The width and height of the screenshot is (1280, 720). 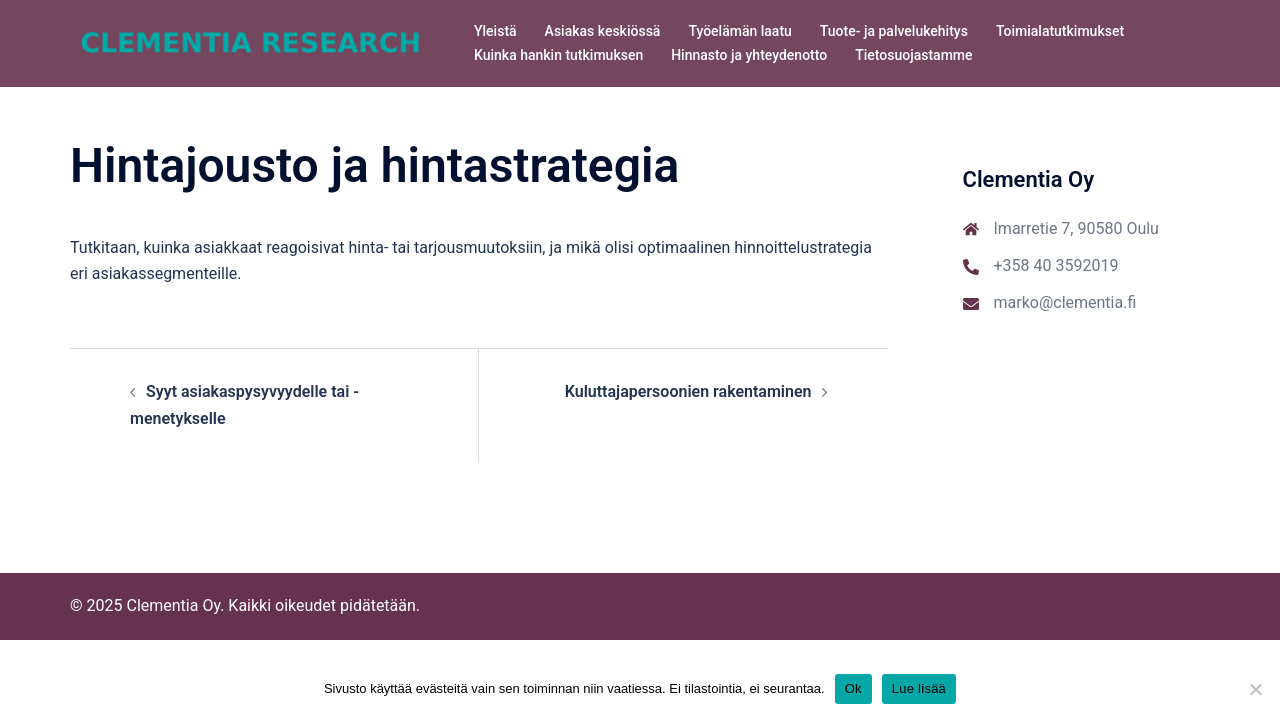 What do you see at coordinates (603, 31) in the screenshot?
I see `Asiakas keskiössä` at bounding box center [603, 31].